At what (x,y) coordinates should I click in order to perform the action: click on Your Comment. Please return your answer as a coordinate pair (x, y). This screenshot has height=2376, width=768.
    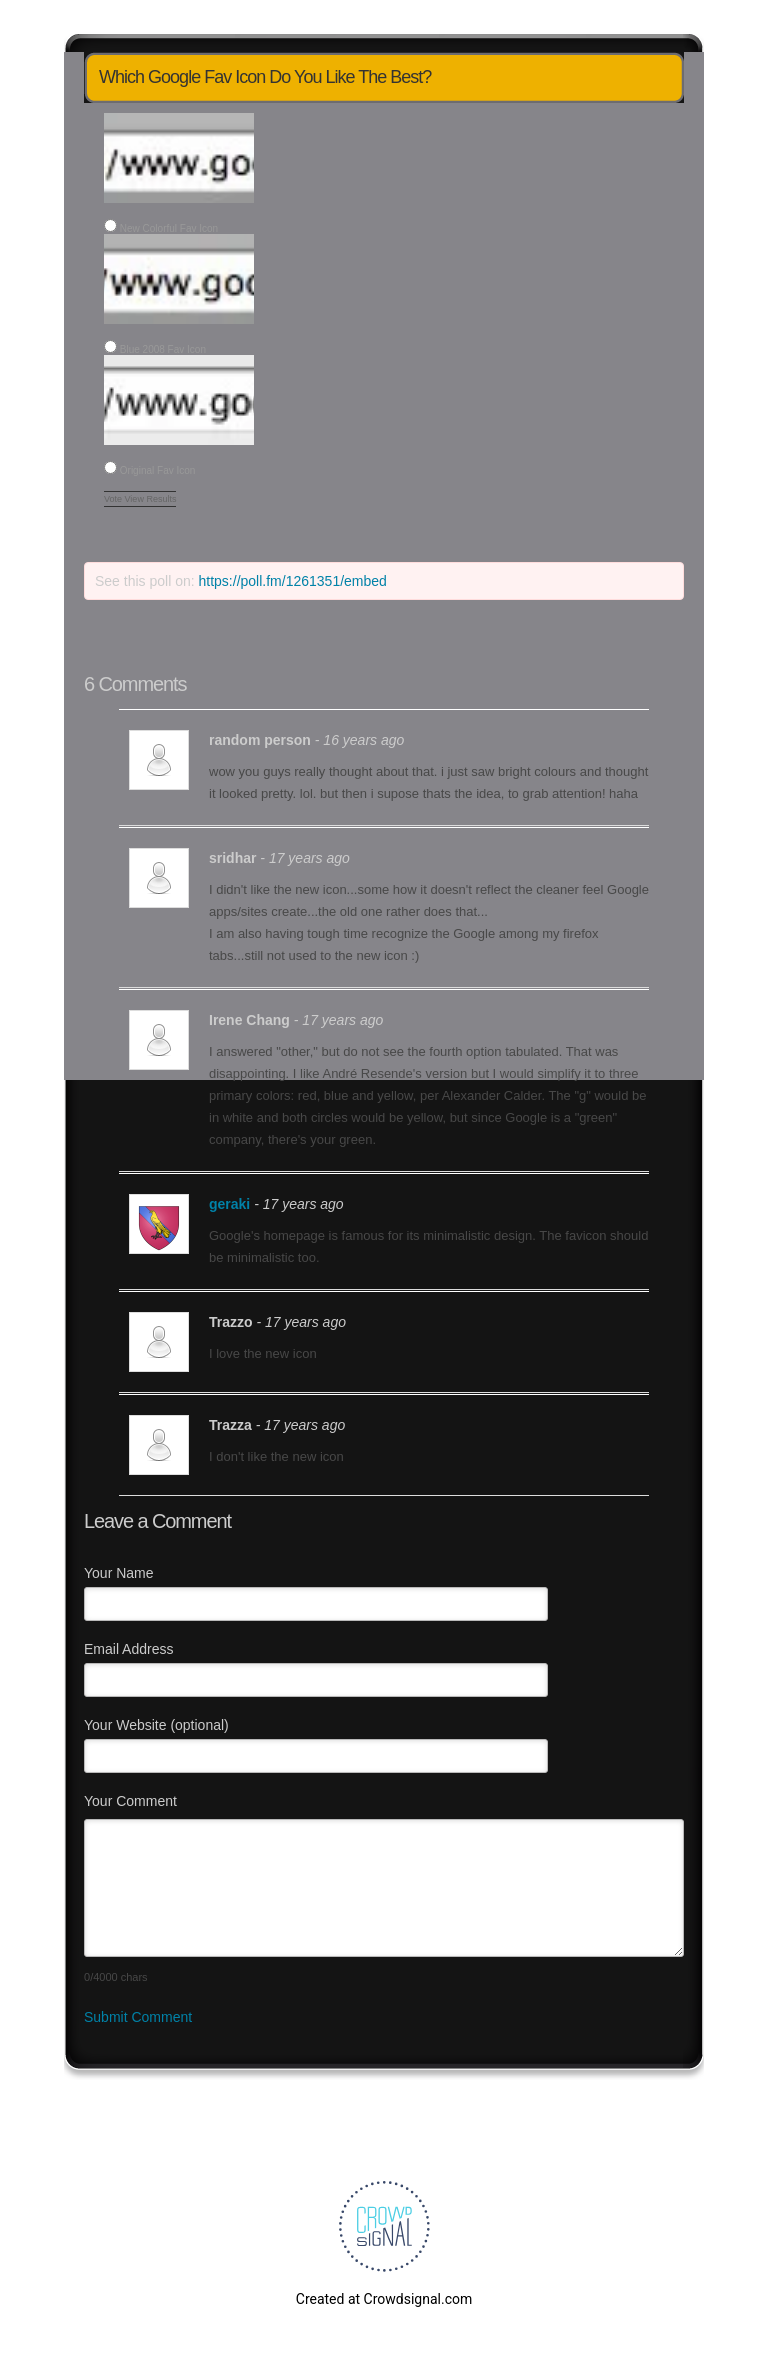
    Looking at the image, I should click on (130, 1801).